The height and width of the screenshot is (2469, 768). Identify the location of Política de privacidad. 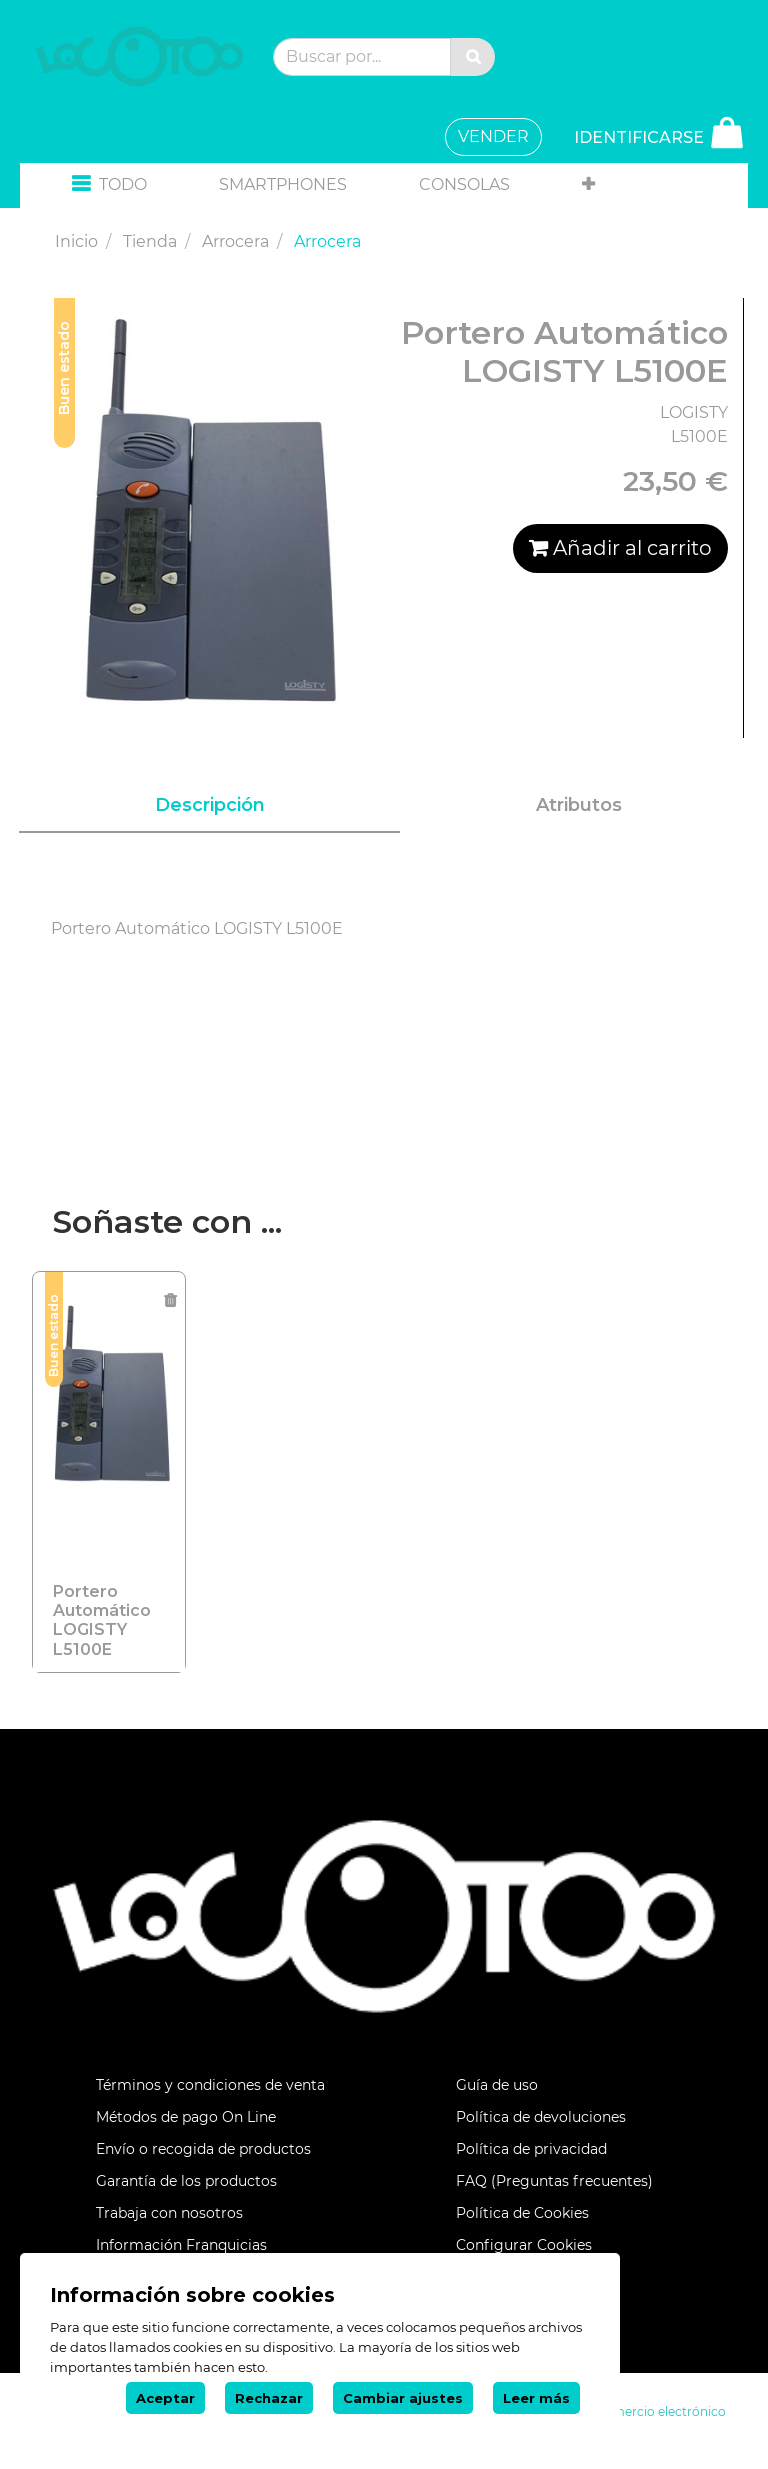
(531, 2149).